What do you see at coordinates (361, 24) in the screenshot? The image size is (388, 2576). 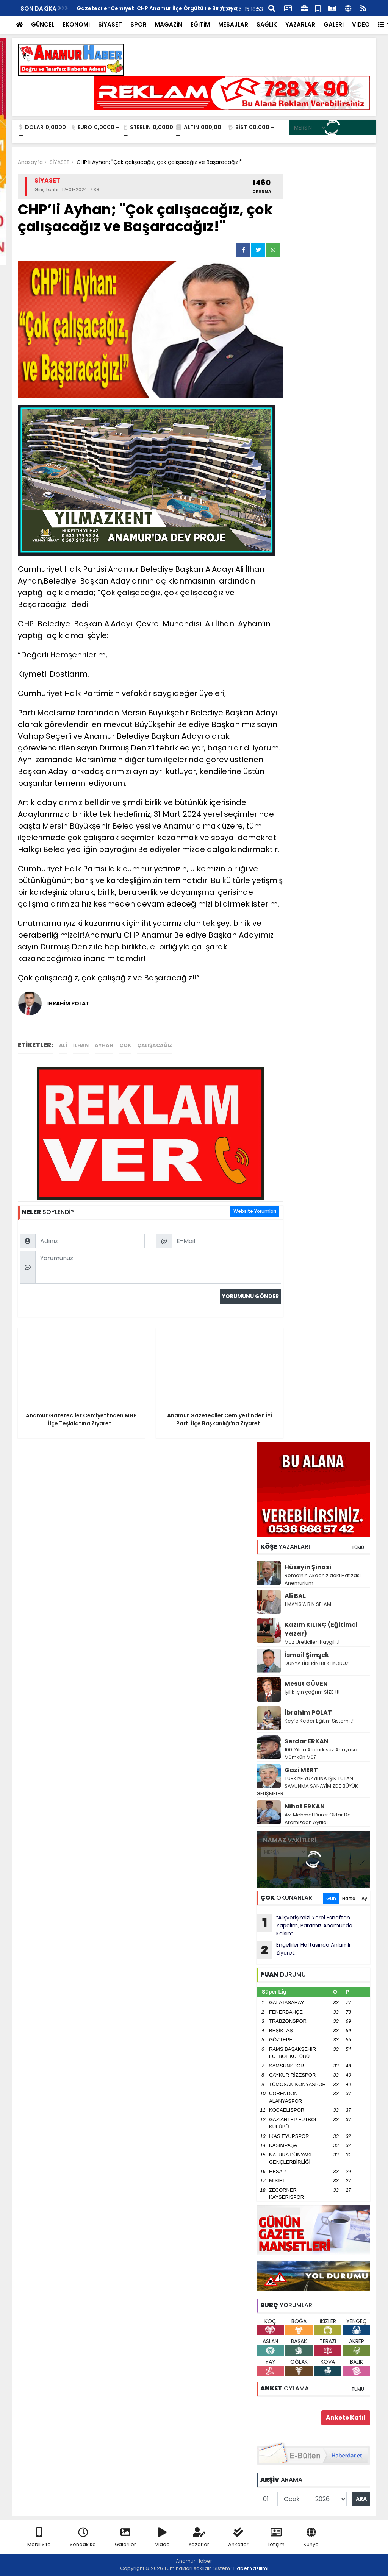 I see `VİDEO` at bounding box center [361, 24].